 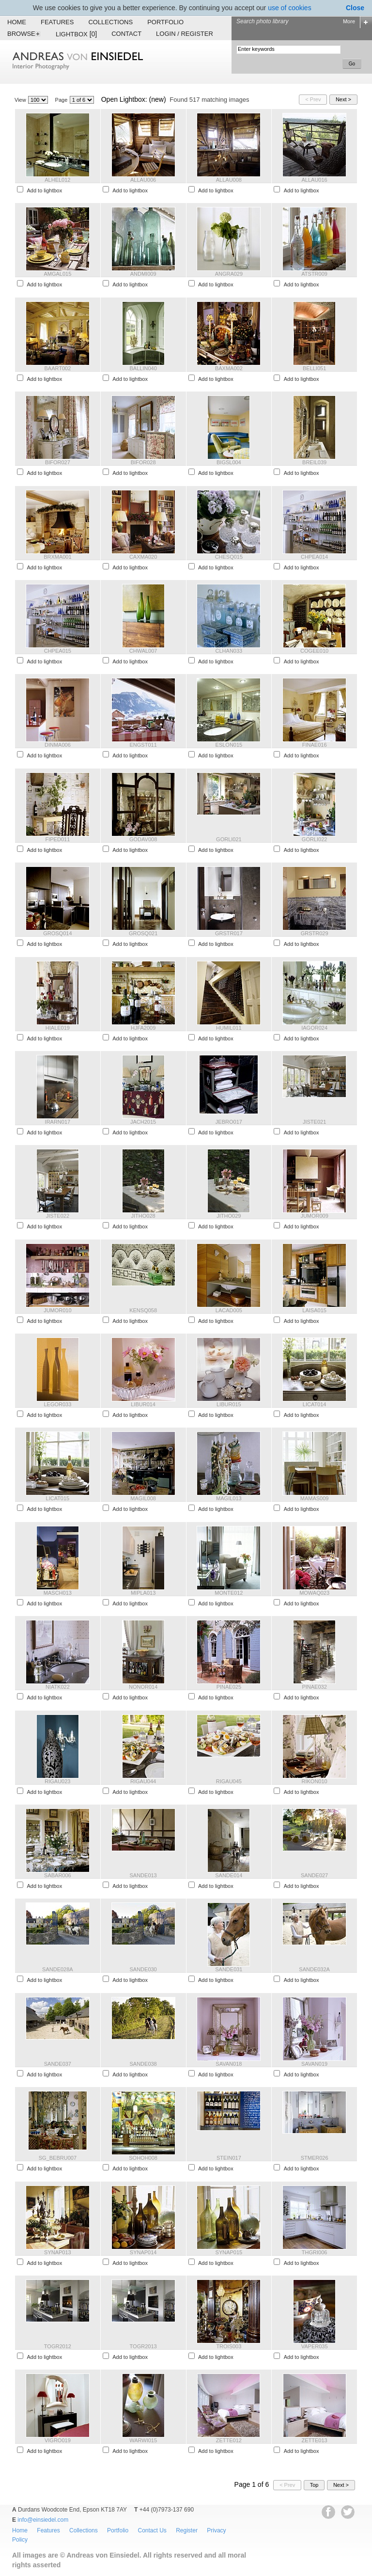 I want to click on BALLIN040, so click(x=142, y=368).